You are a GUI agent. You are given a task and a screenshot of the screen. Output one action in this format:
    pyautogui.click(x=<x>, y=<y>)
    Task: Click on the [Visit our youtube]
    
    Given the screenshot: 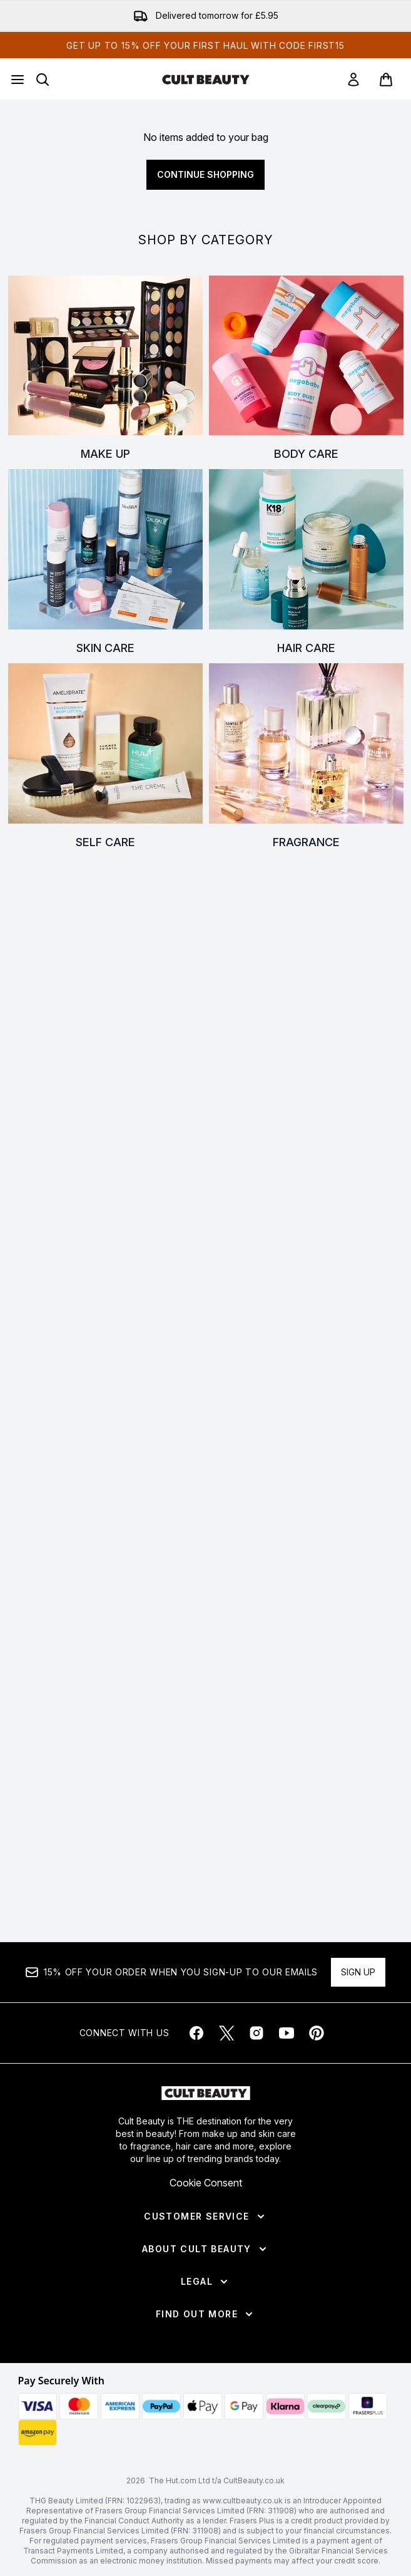 What is the action you would take?
    pyautogui.click(x=286, y=2033)
    